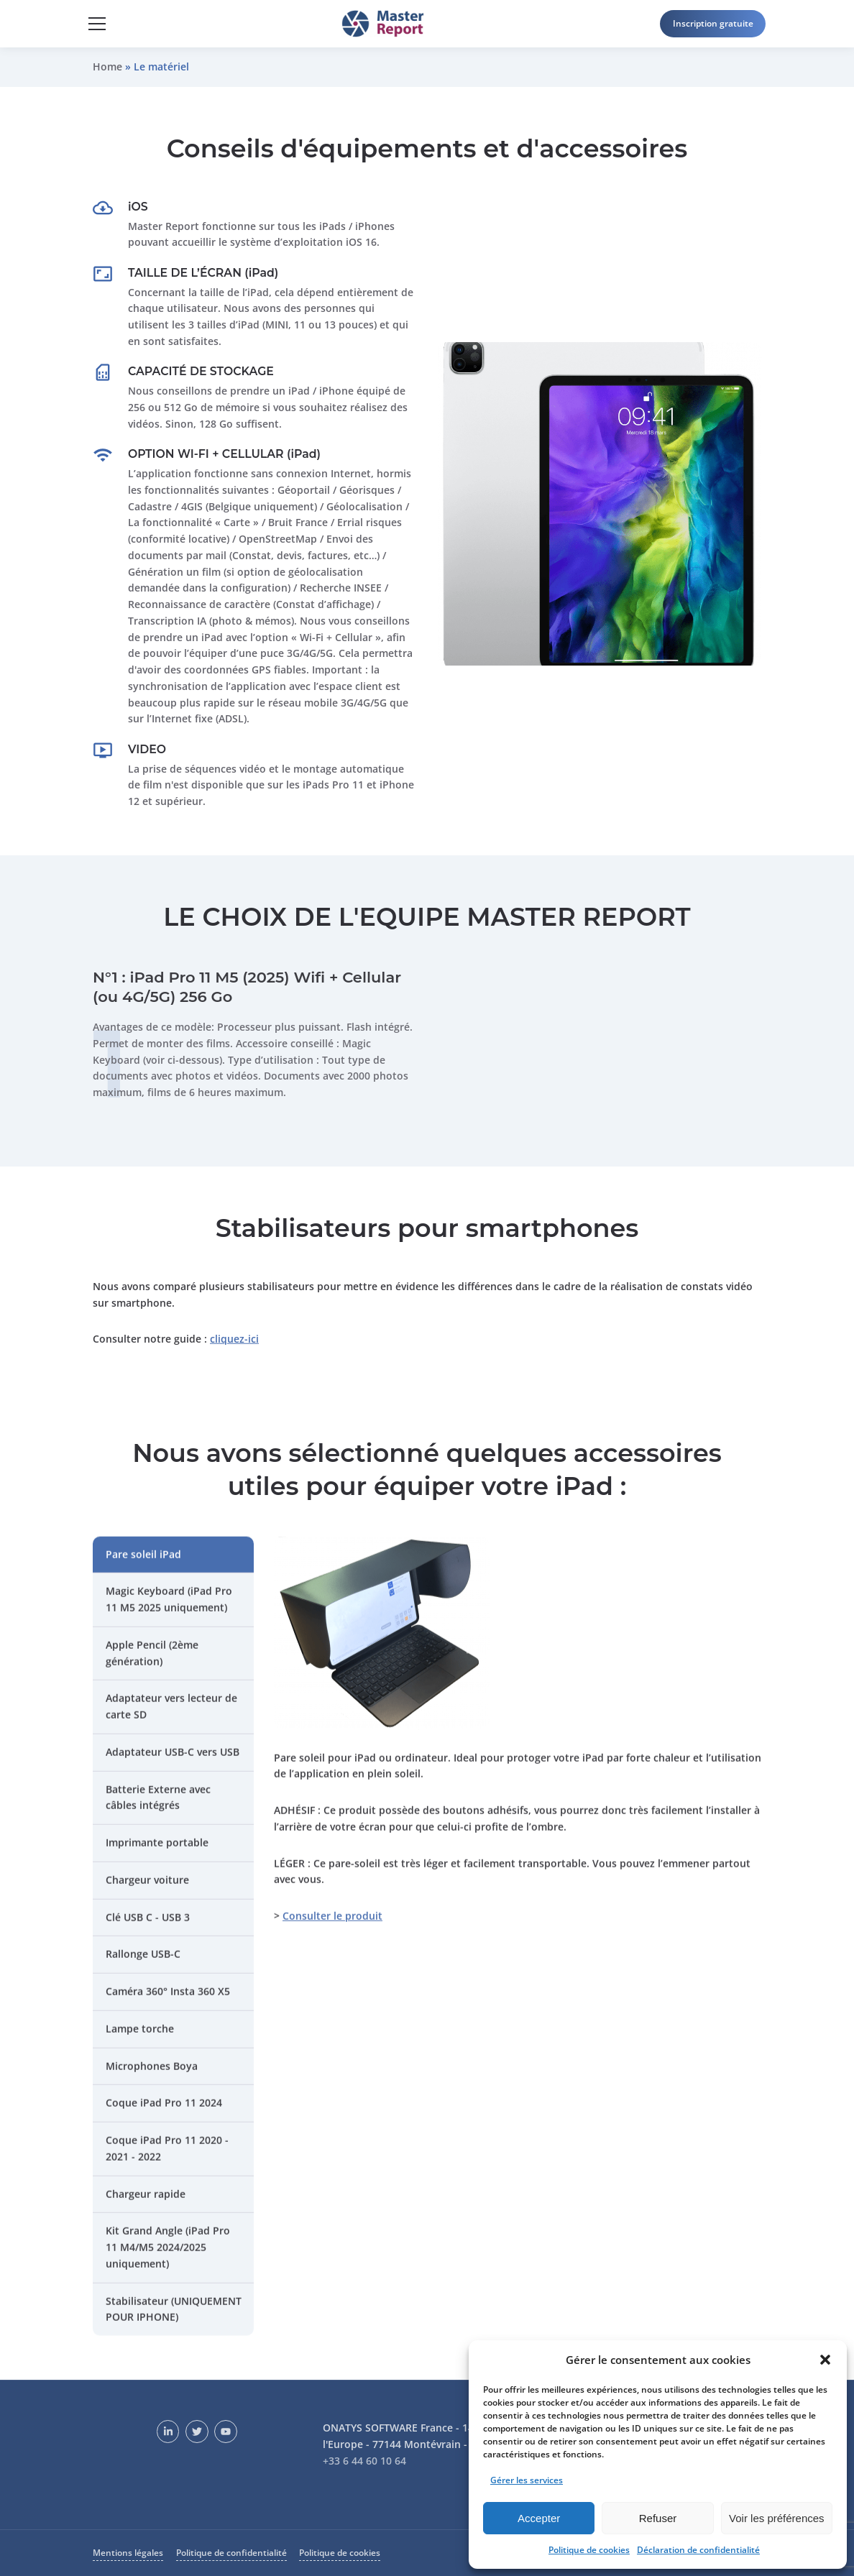  I want to click on Voir les préférences, so click(777, 2518).